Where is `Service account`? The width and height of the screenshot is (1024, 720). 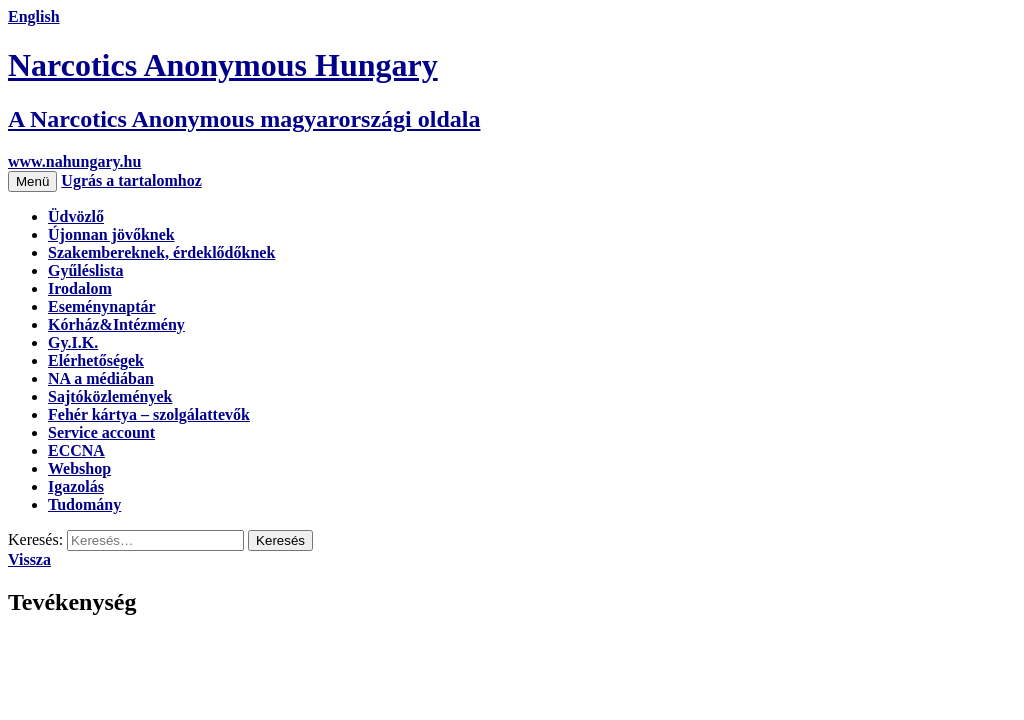
Service account is located at coordinates (101, 432).